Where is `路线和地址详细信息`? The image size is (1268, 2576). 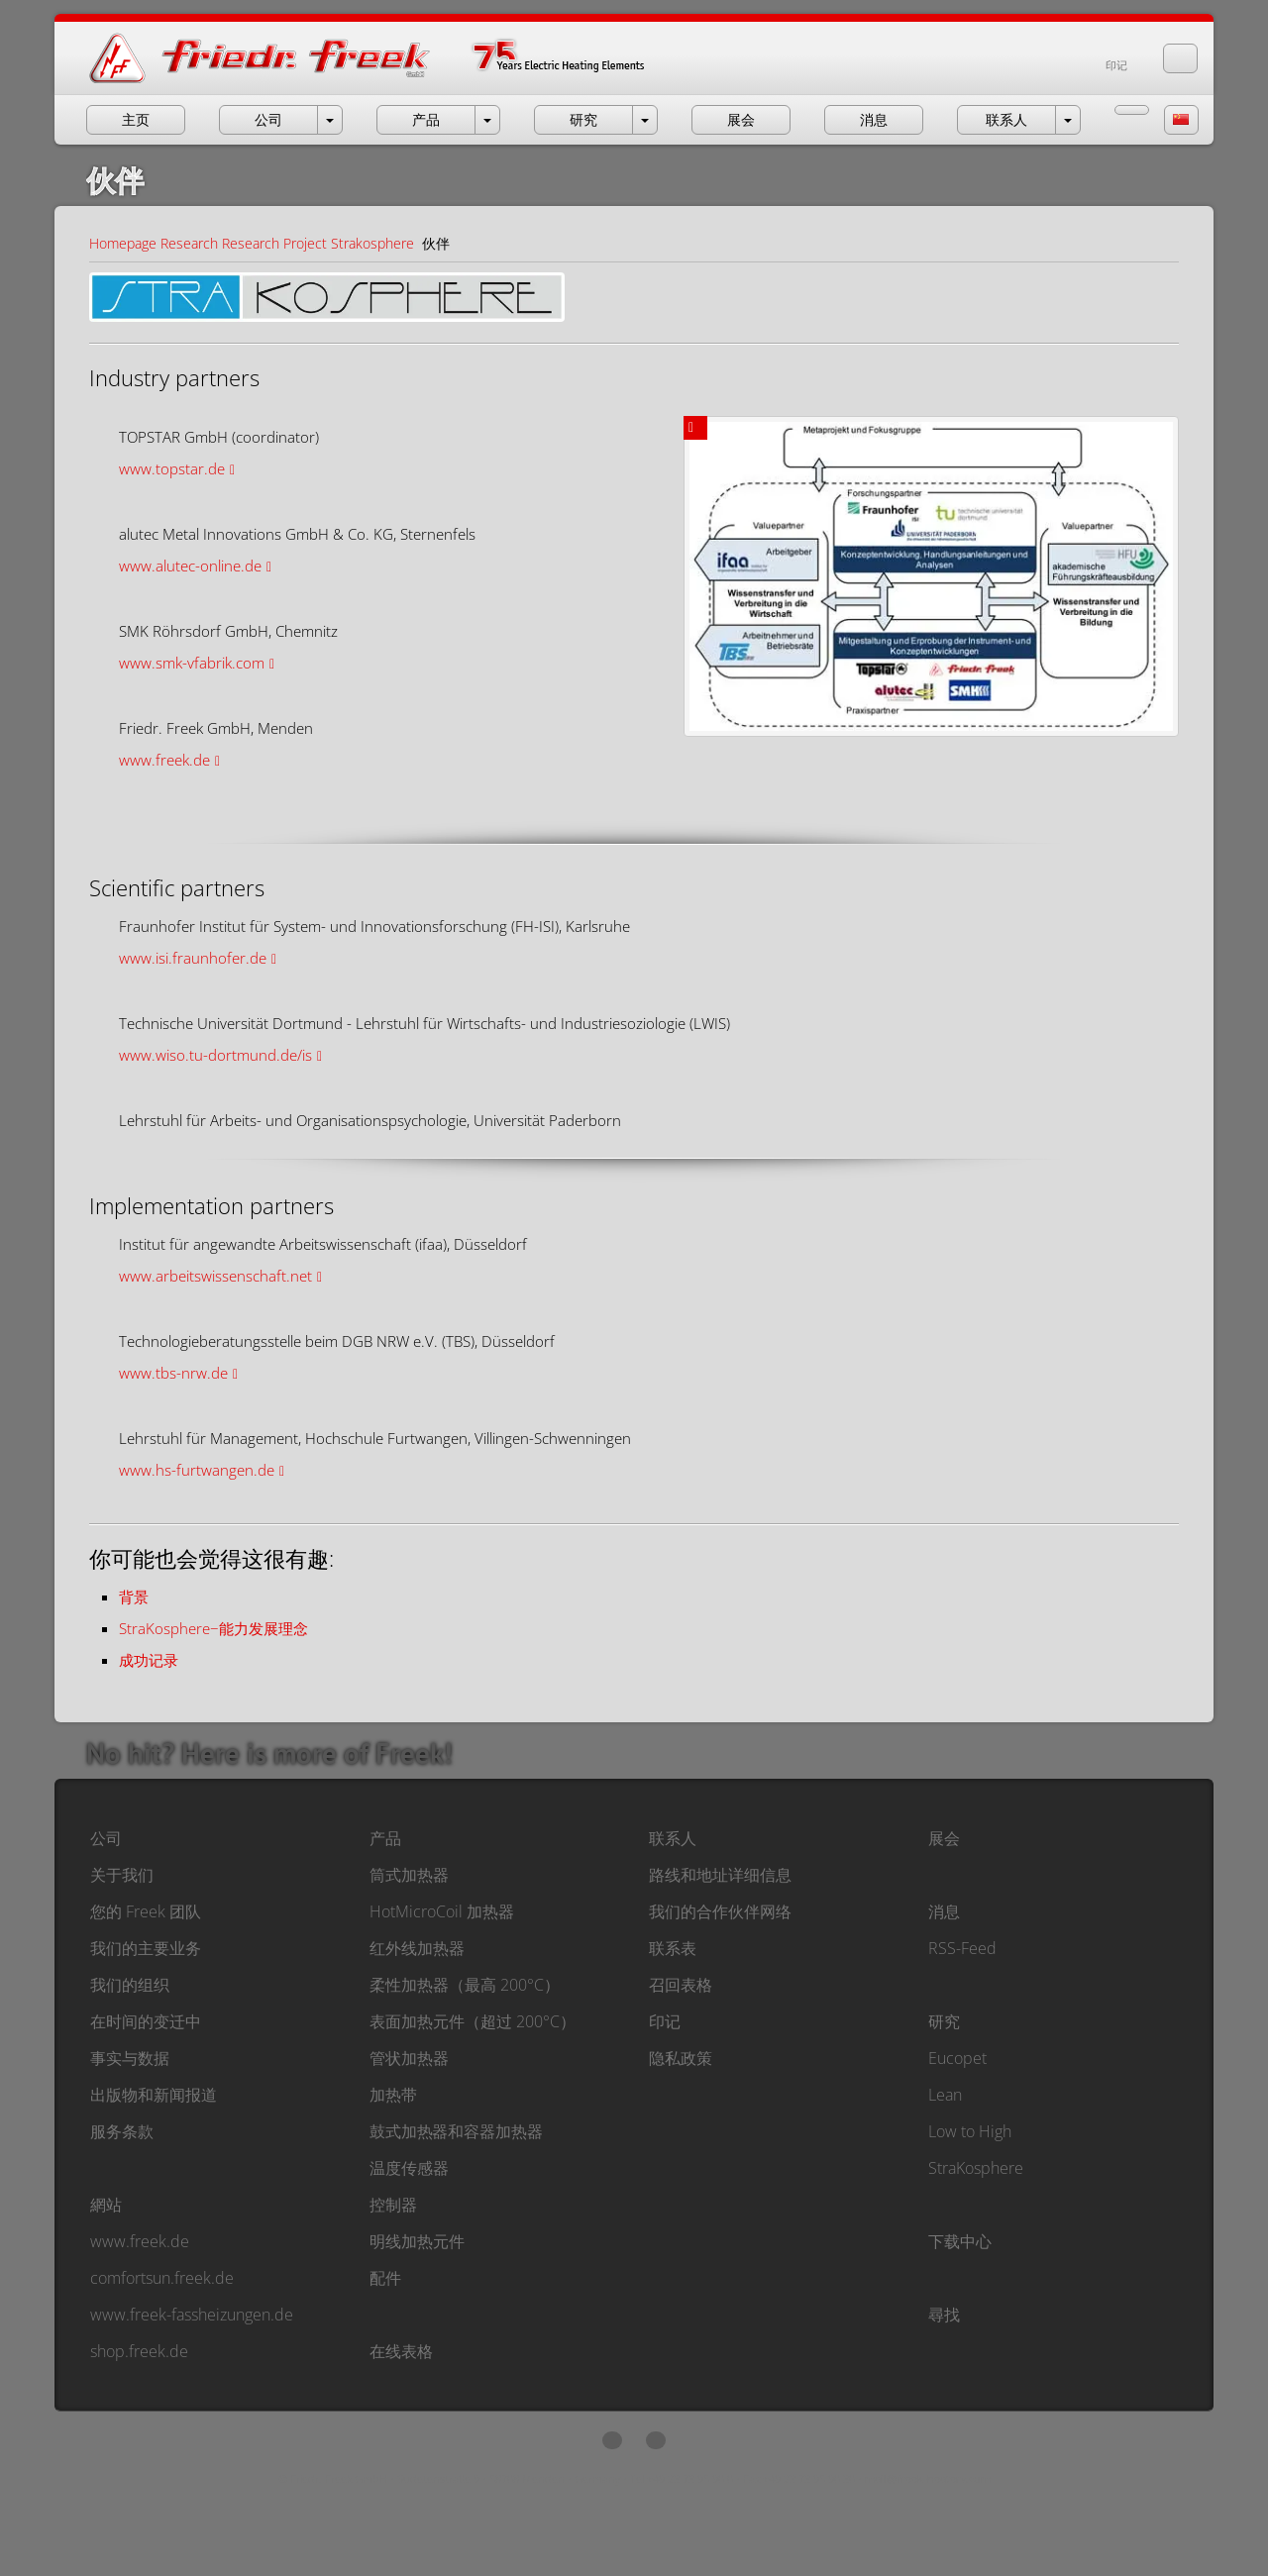 路线和地址详细信息 is located at coordinates (720, 1875).